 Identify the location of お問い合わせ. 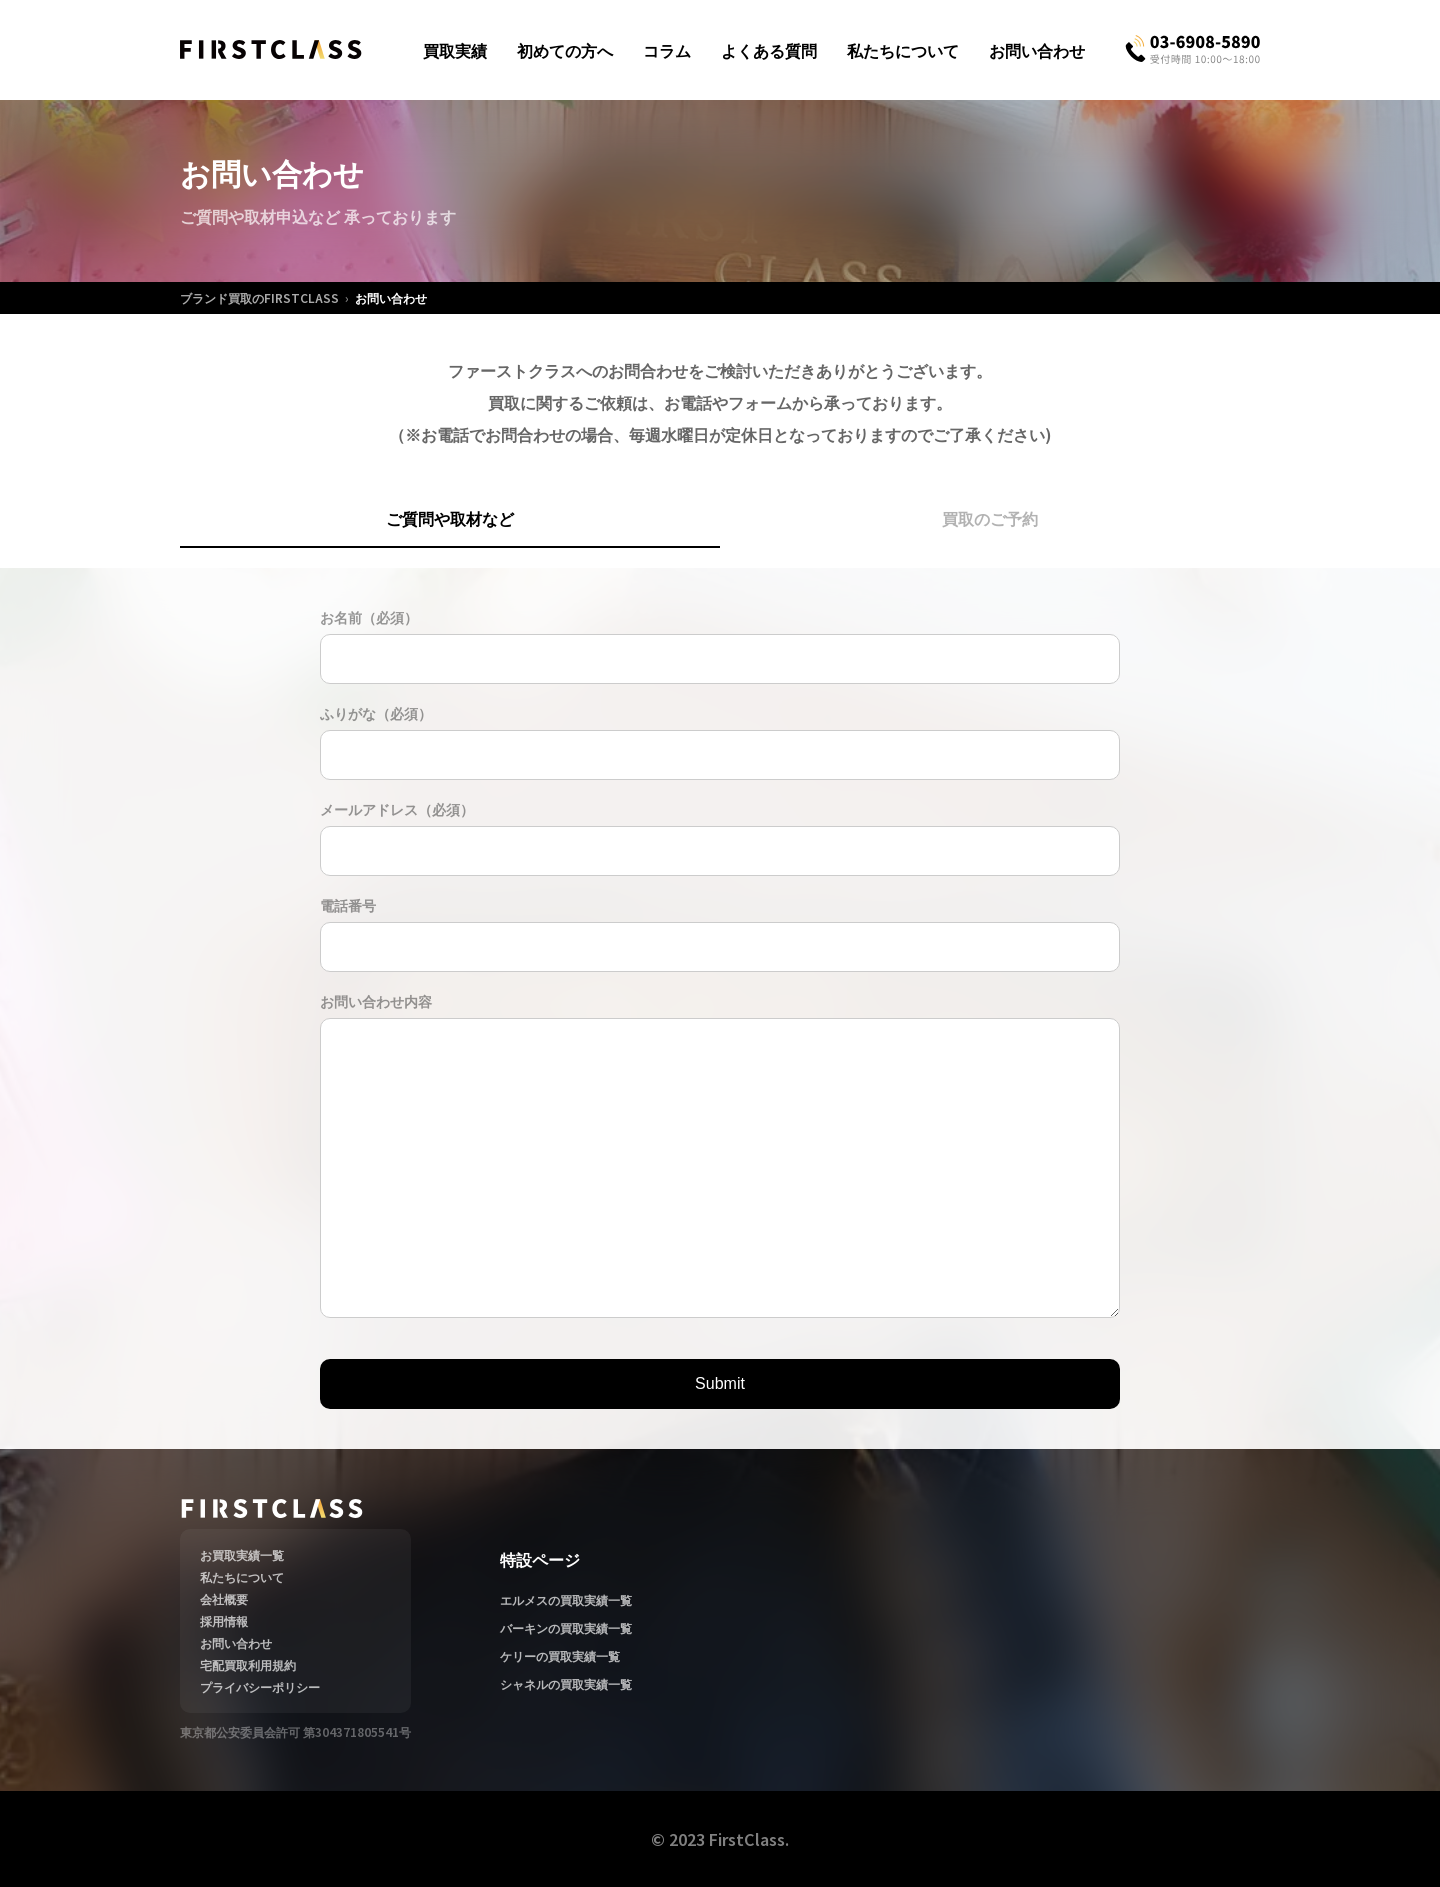
(1037, 50).